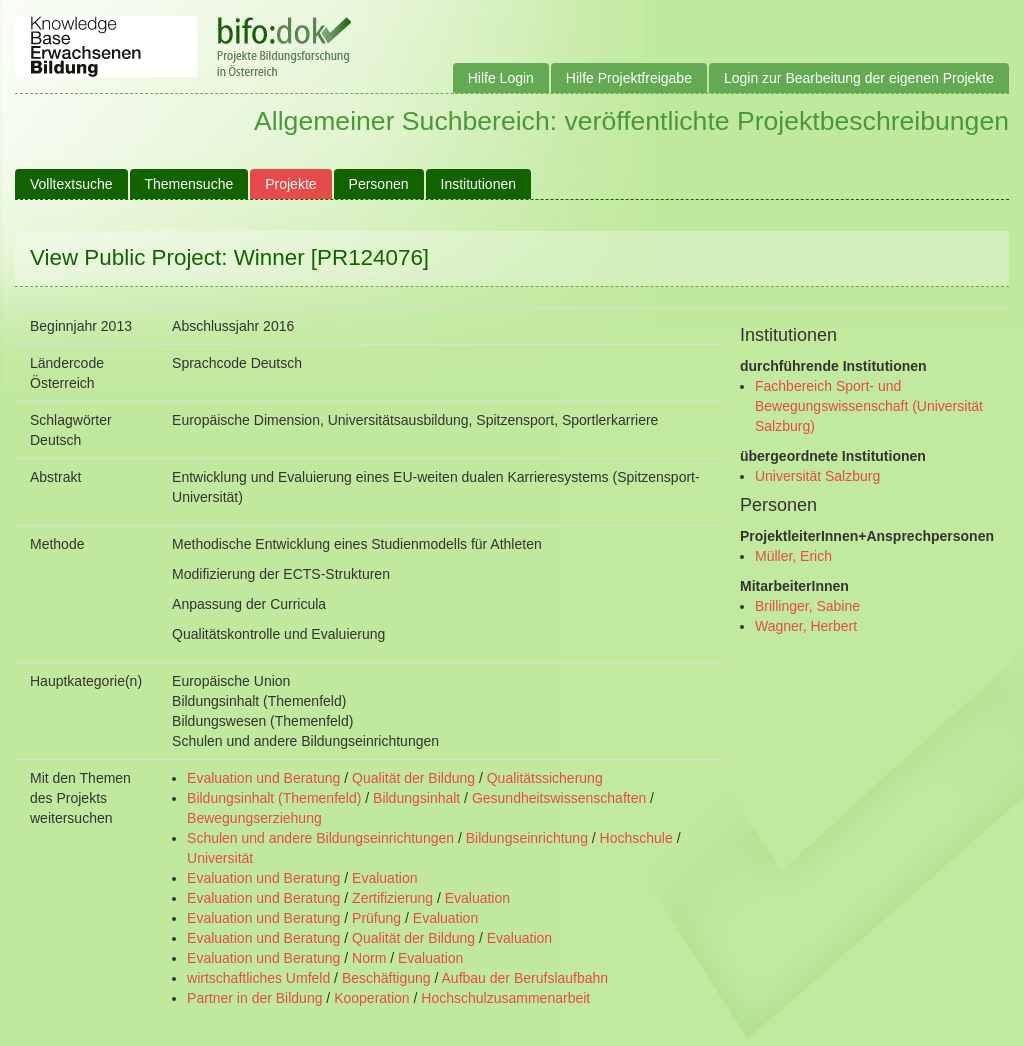 The height and width of the screenshot is (1046, 1024). What do you see at coordinates (384, 878) in the screenshot?
I see `Evaluation` at bounding box center [384, 878].